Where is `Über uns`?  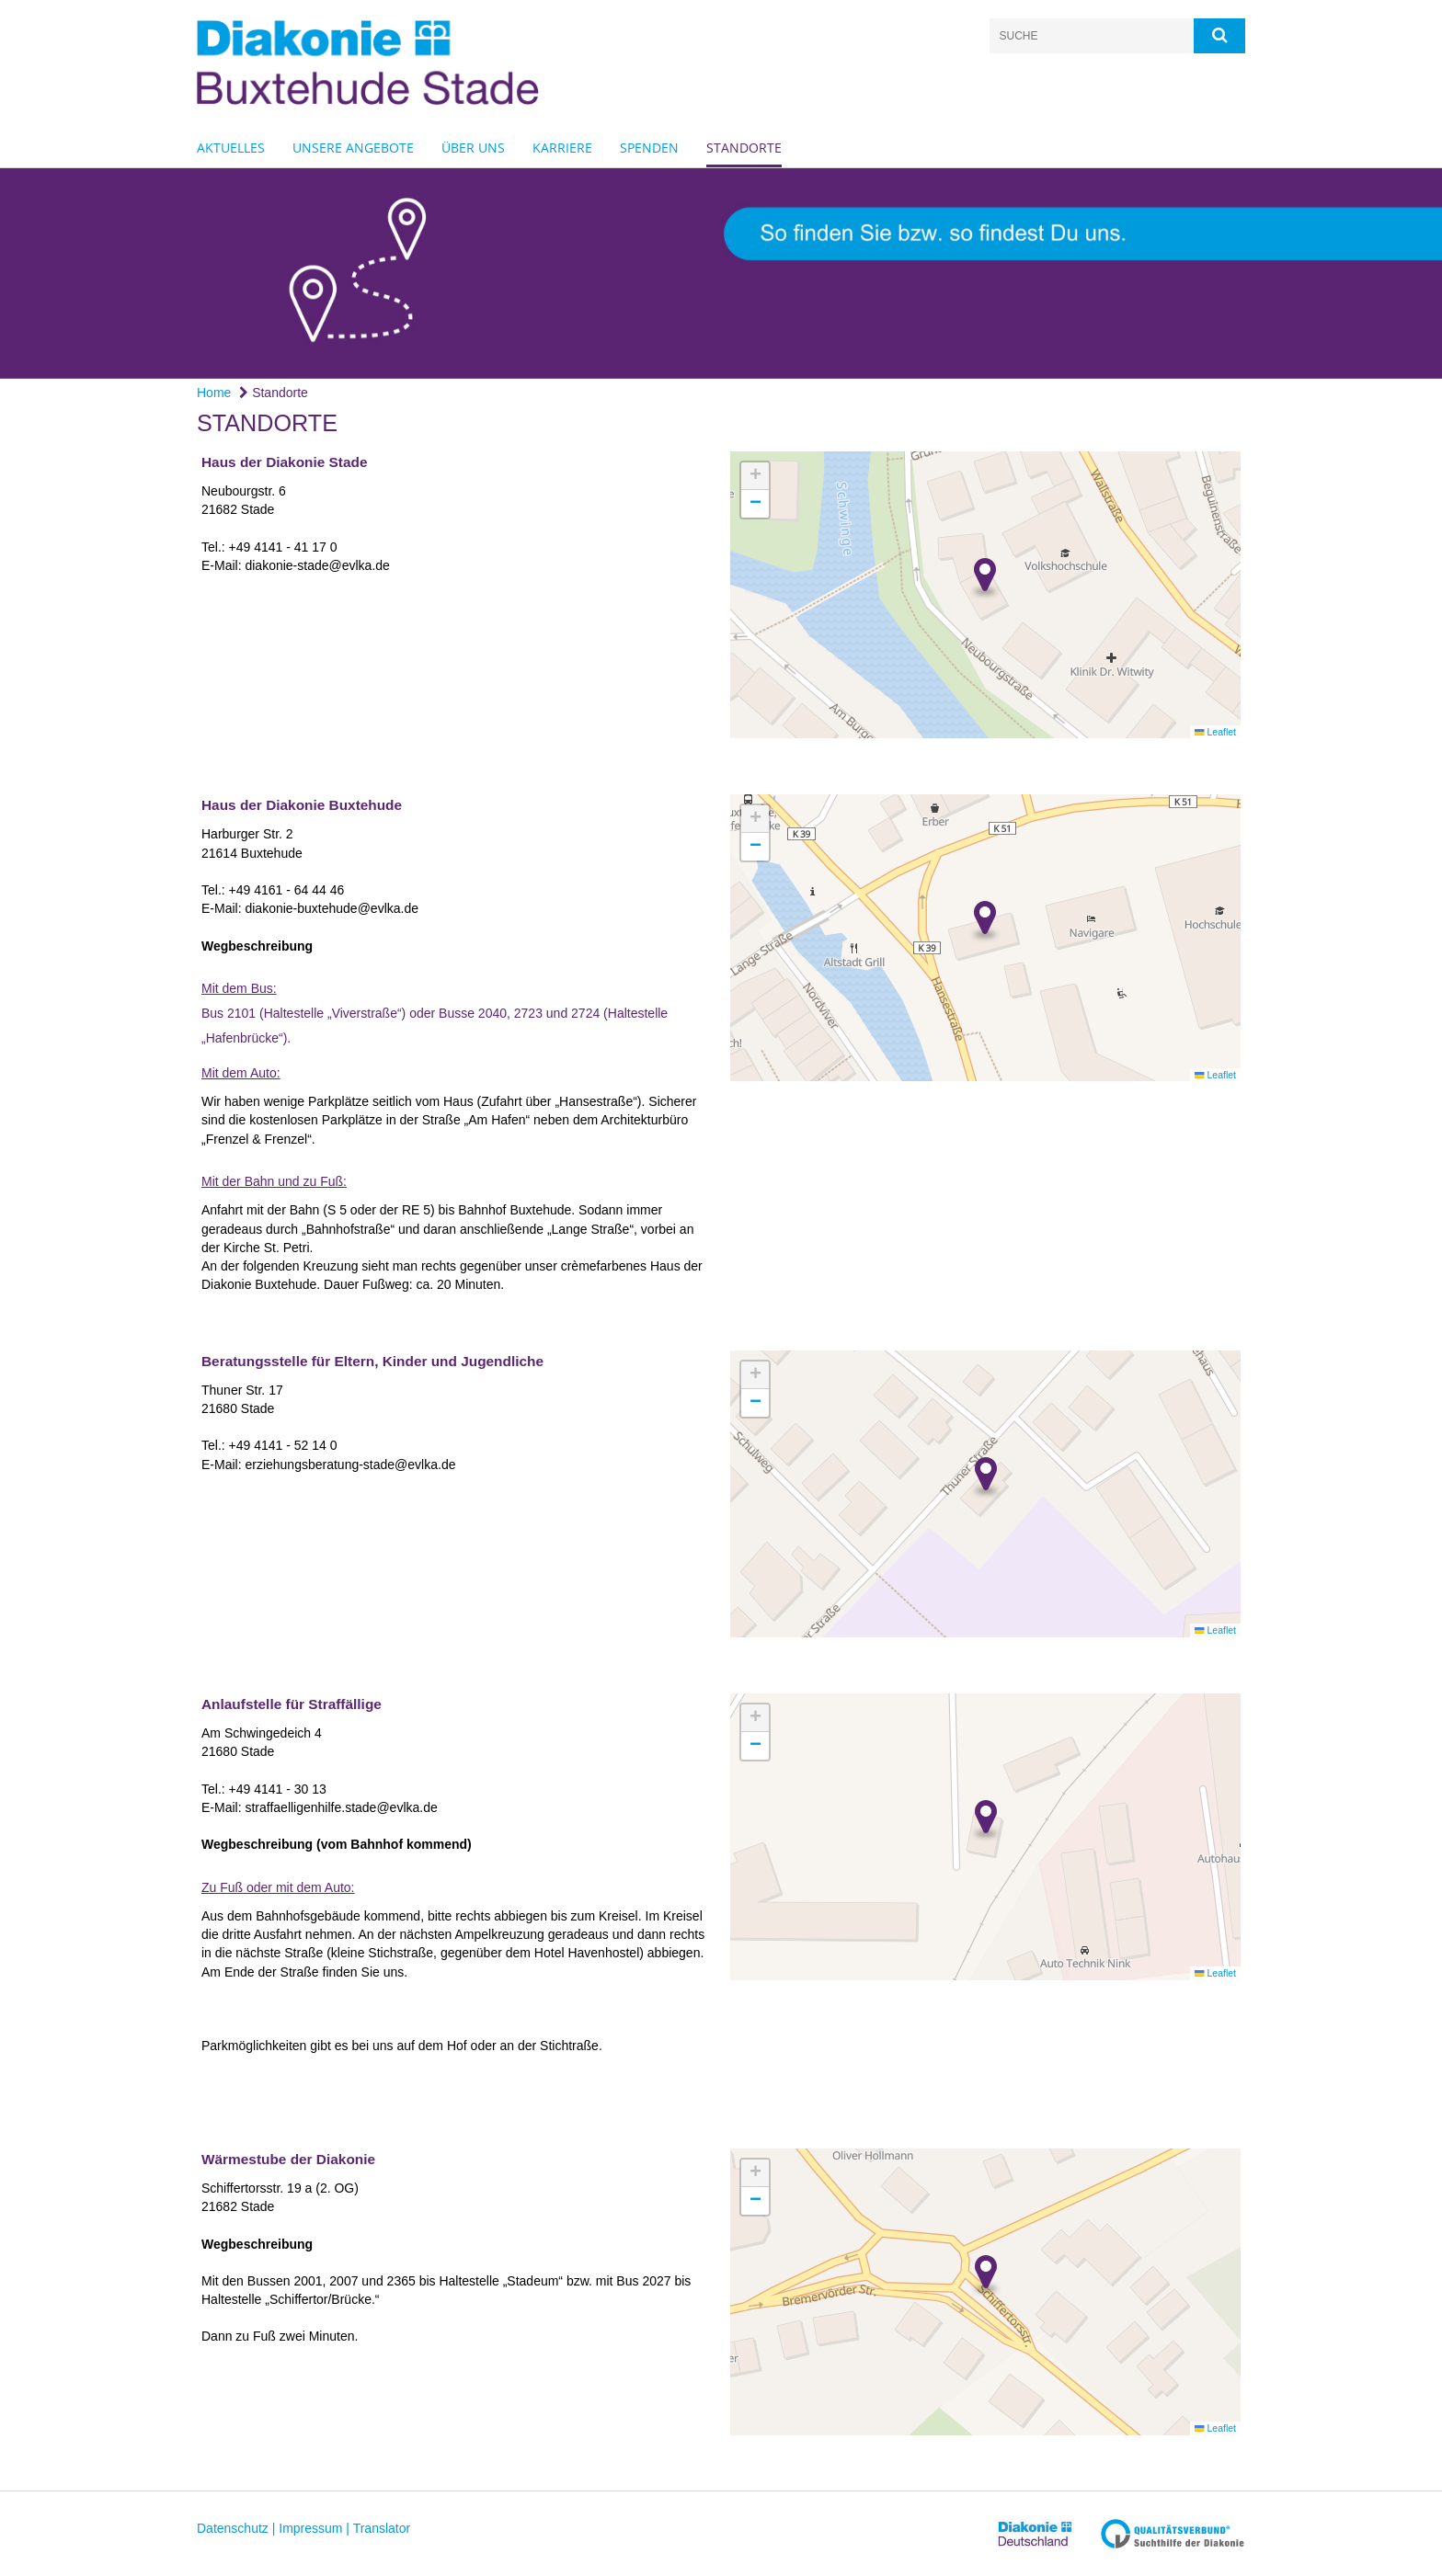 Über uns is located at coordinates (473, 147).